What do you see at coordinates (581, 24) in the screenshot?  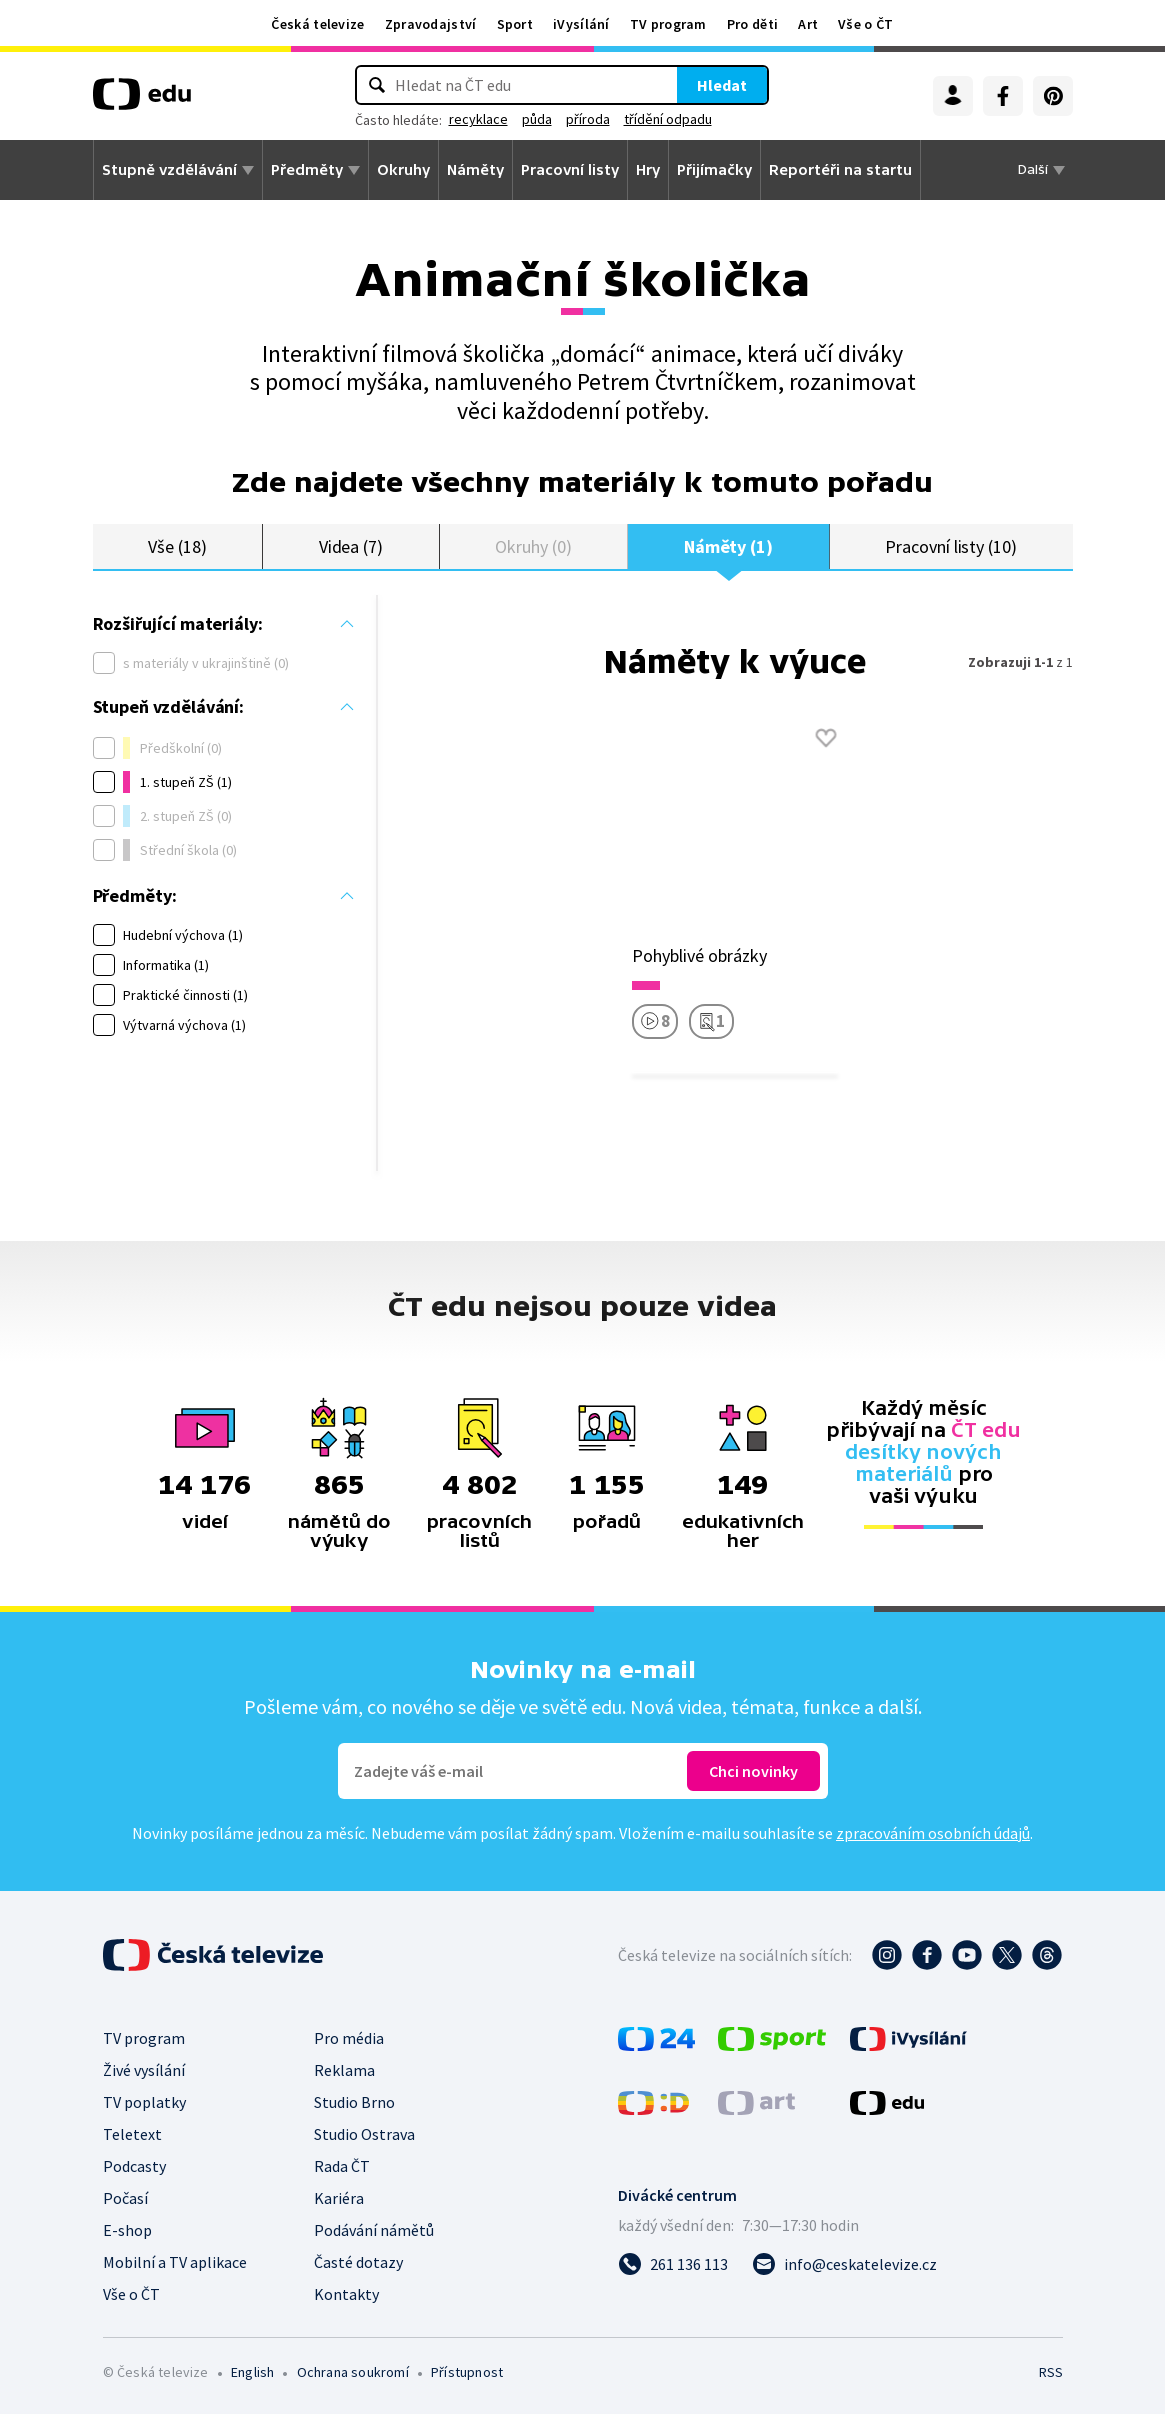 I see `iVysílání` at bounding box center [581, 24].